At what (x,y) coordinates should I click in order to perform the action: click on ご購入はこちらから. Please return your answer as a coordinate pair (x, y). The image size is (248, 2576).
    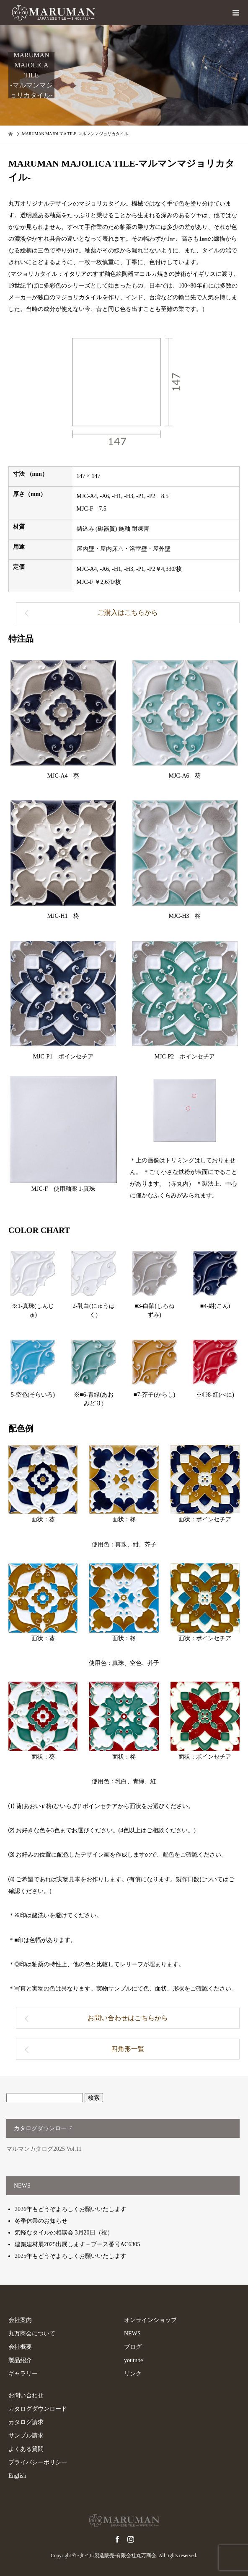
    Looking at the image, I should click on (128, 612).